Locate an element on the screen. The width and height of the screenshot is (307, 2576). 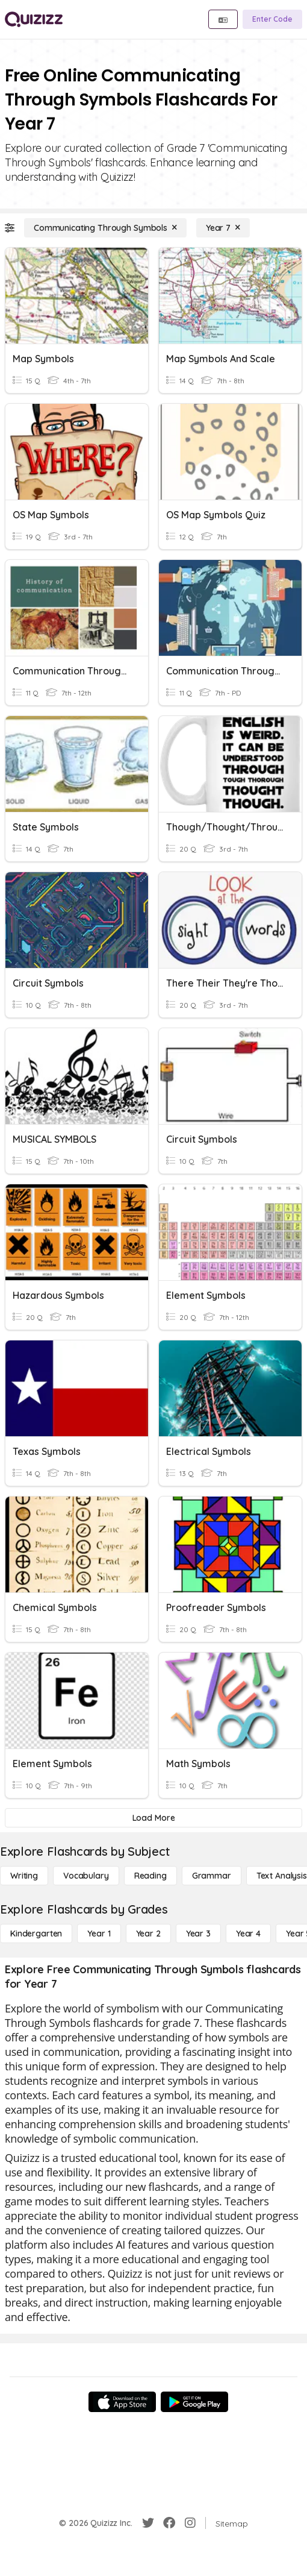
[App Store] is located at coordinates (122, 2402).